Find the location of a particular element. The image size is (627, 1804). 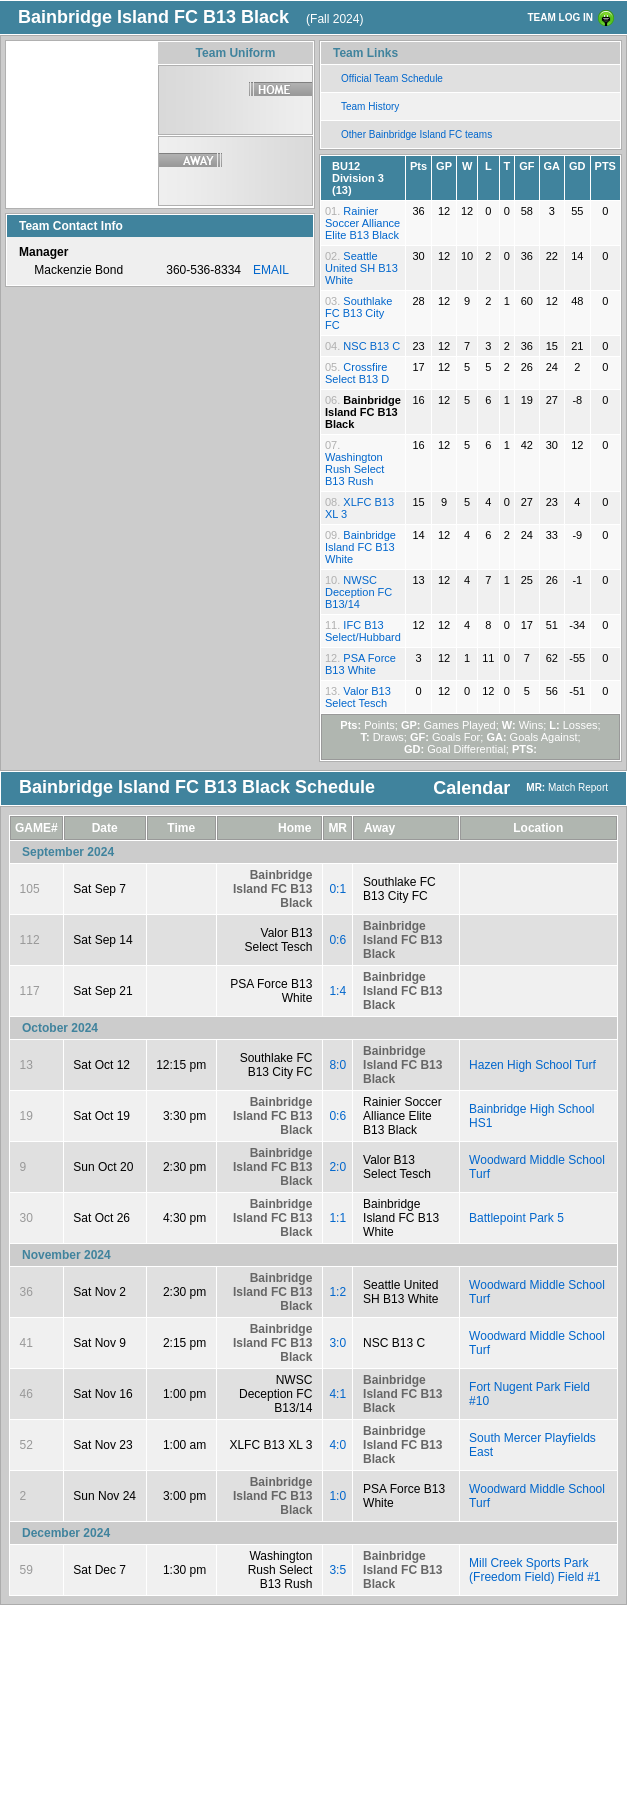

Washington Rush Select B13 Rush is located at coordinates (354, 469).